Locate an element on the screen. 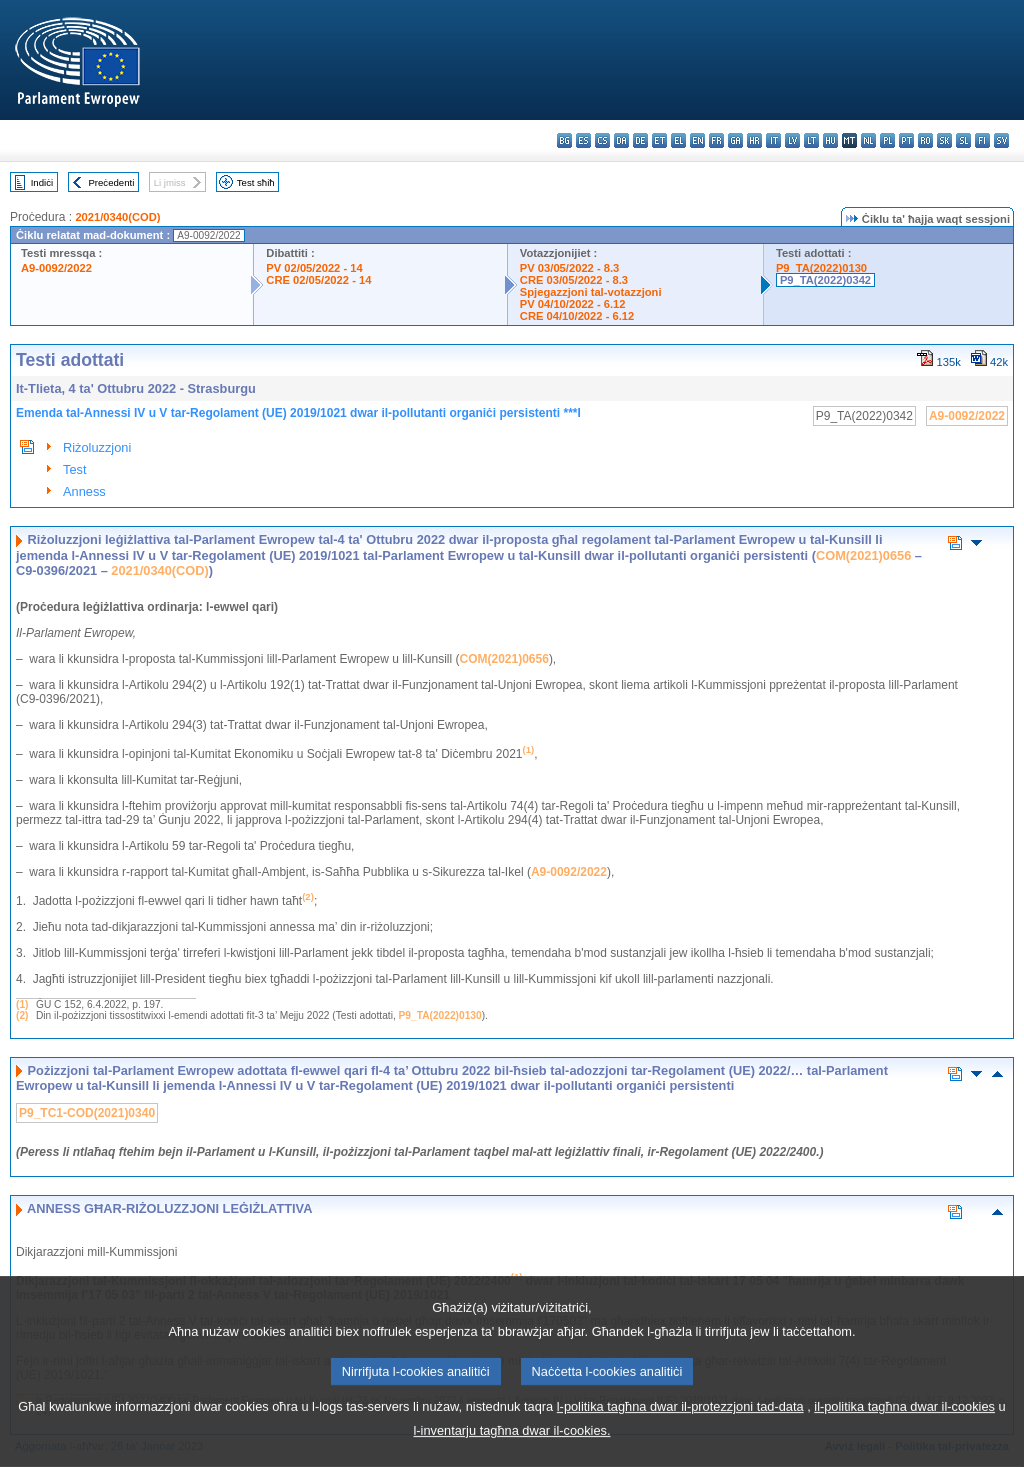 The height and width of the screenshot is (1467, 1024). pl - polski is located at coordinates (887, 140).